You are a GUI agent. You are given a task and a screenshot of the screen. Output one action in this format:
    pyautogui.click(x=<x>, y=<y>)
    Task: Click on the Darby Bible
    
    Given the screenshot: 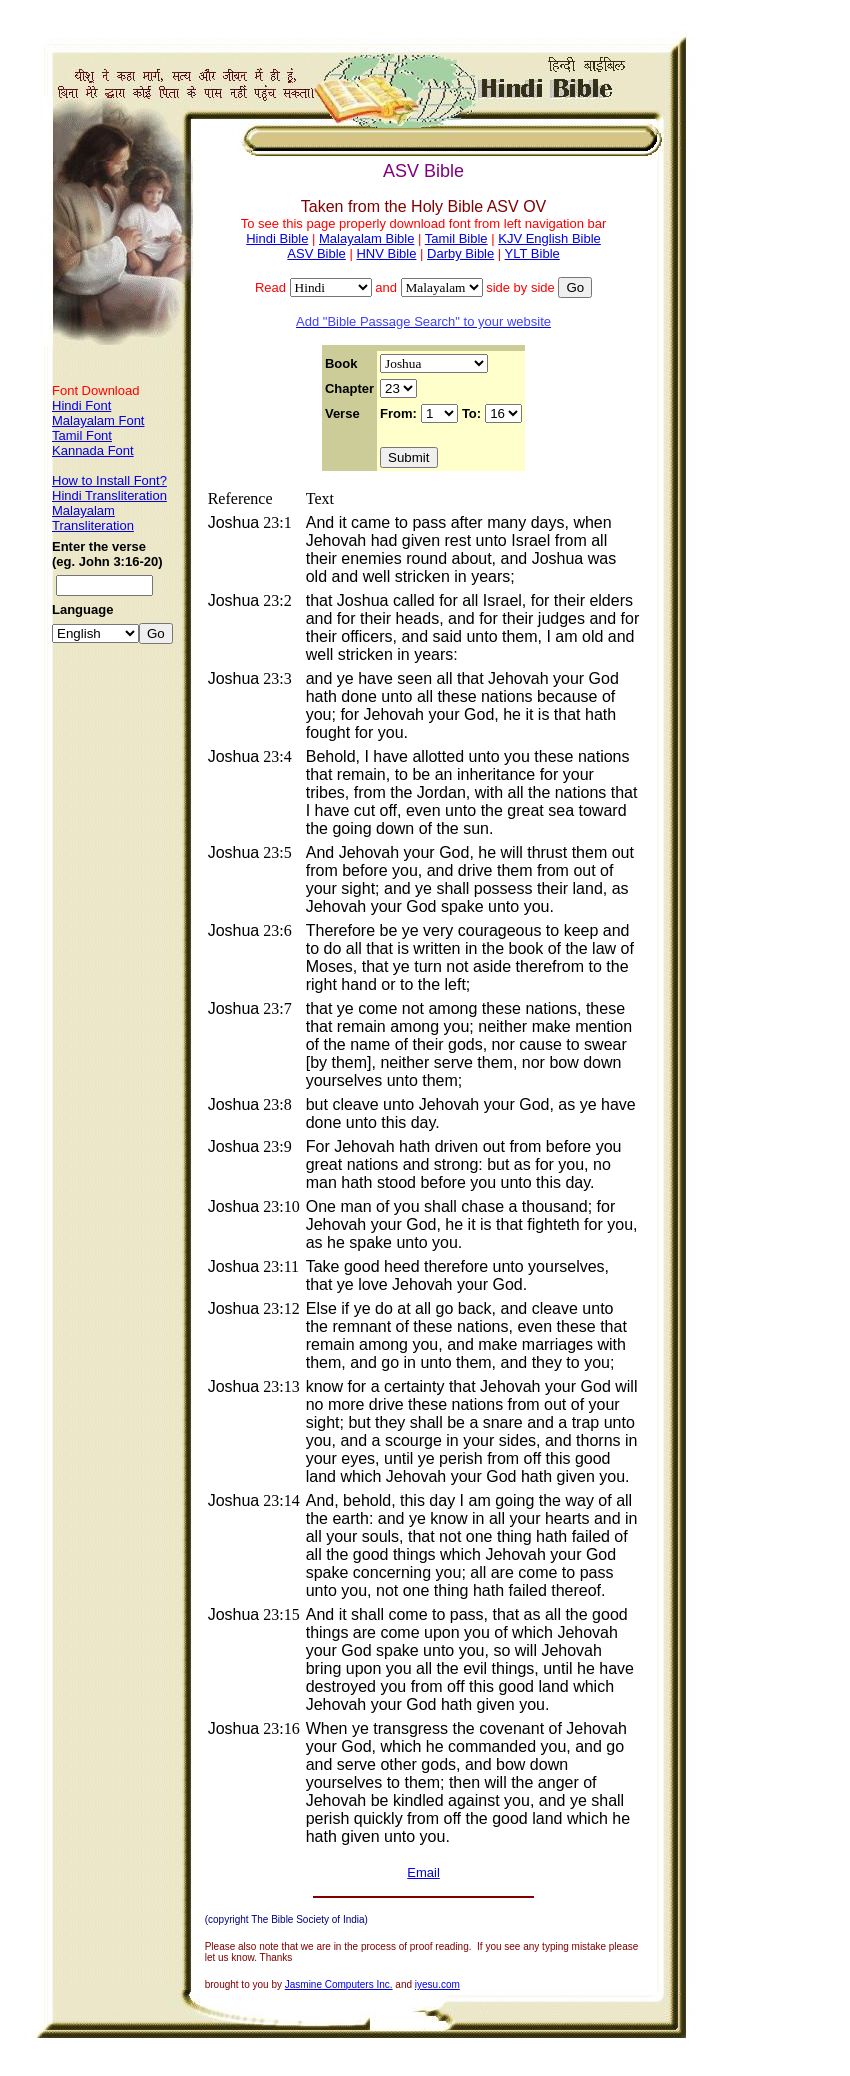 What is the action you would take?
    pyautogui.click(x=460, y=253)
    